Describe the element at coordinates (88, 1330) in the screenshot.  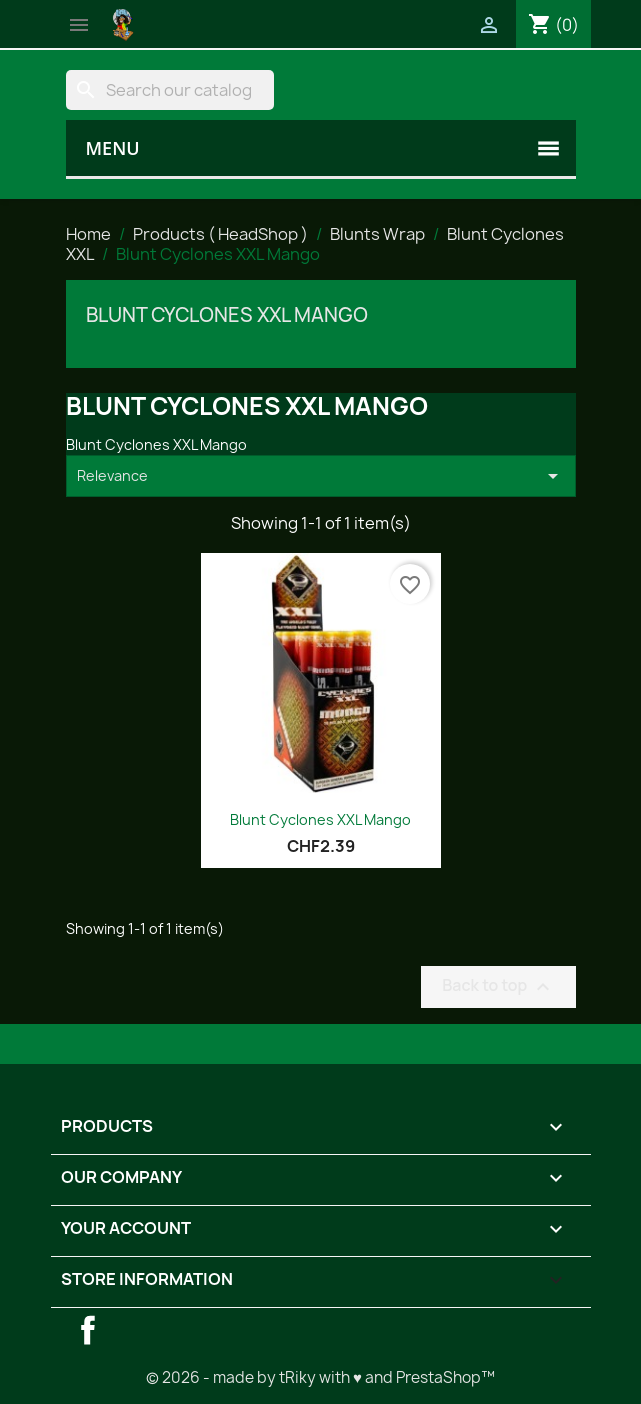
I see `Facebook` at that location.